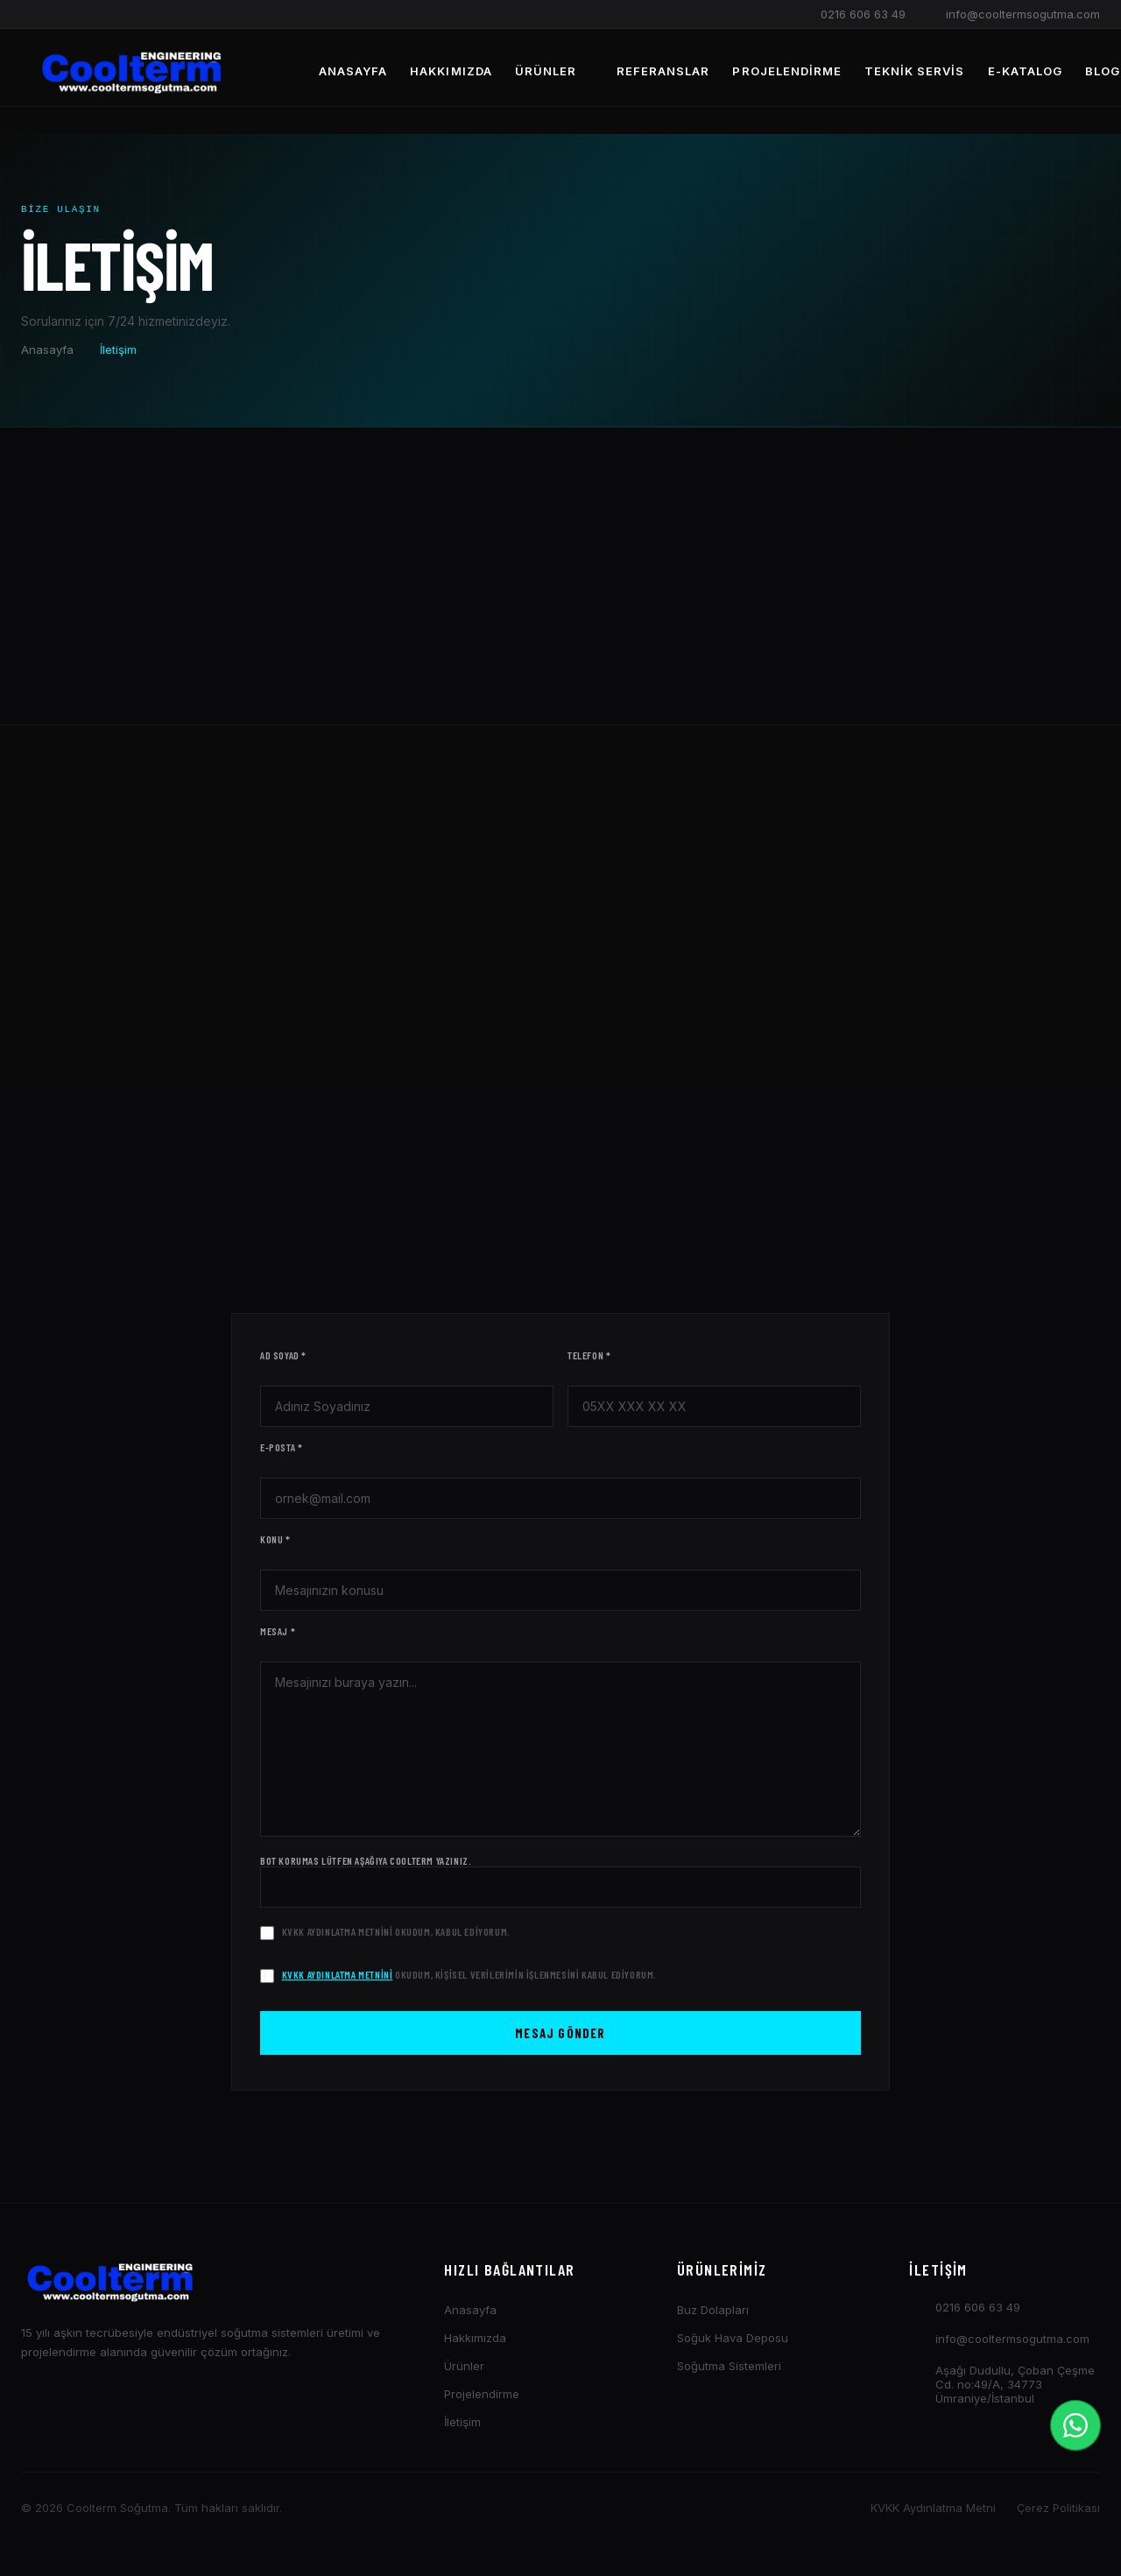  I want to click on Mesaj *, so click(277, 1636).